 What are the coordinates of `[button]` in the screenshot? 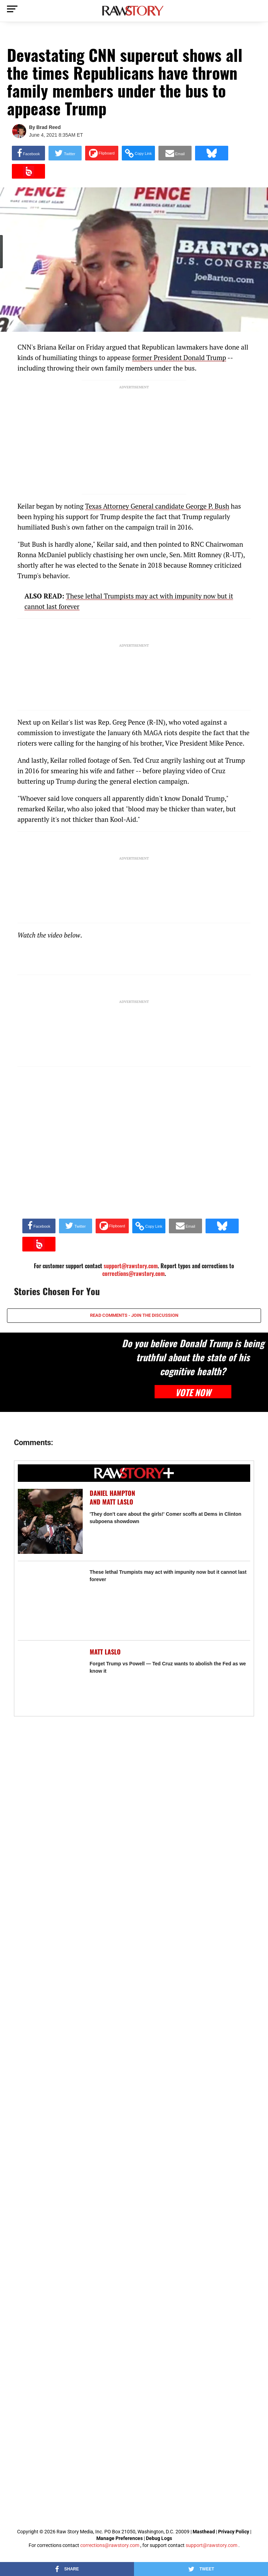 It's located at (138, 153).